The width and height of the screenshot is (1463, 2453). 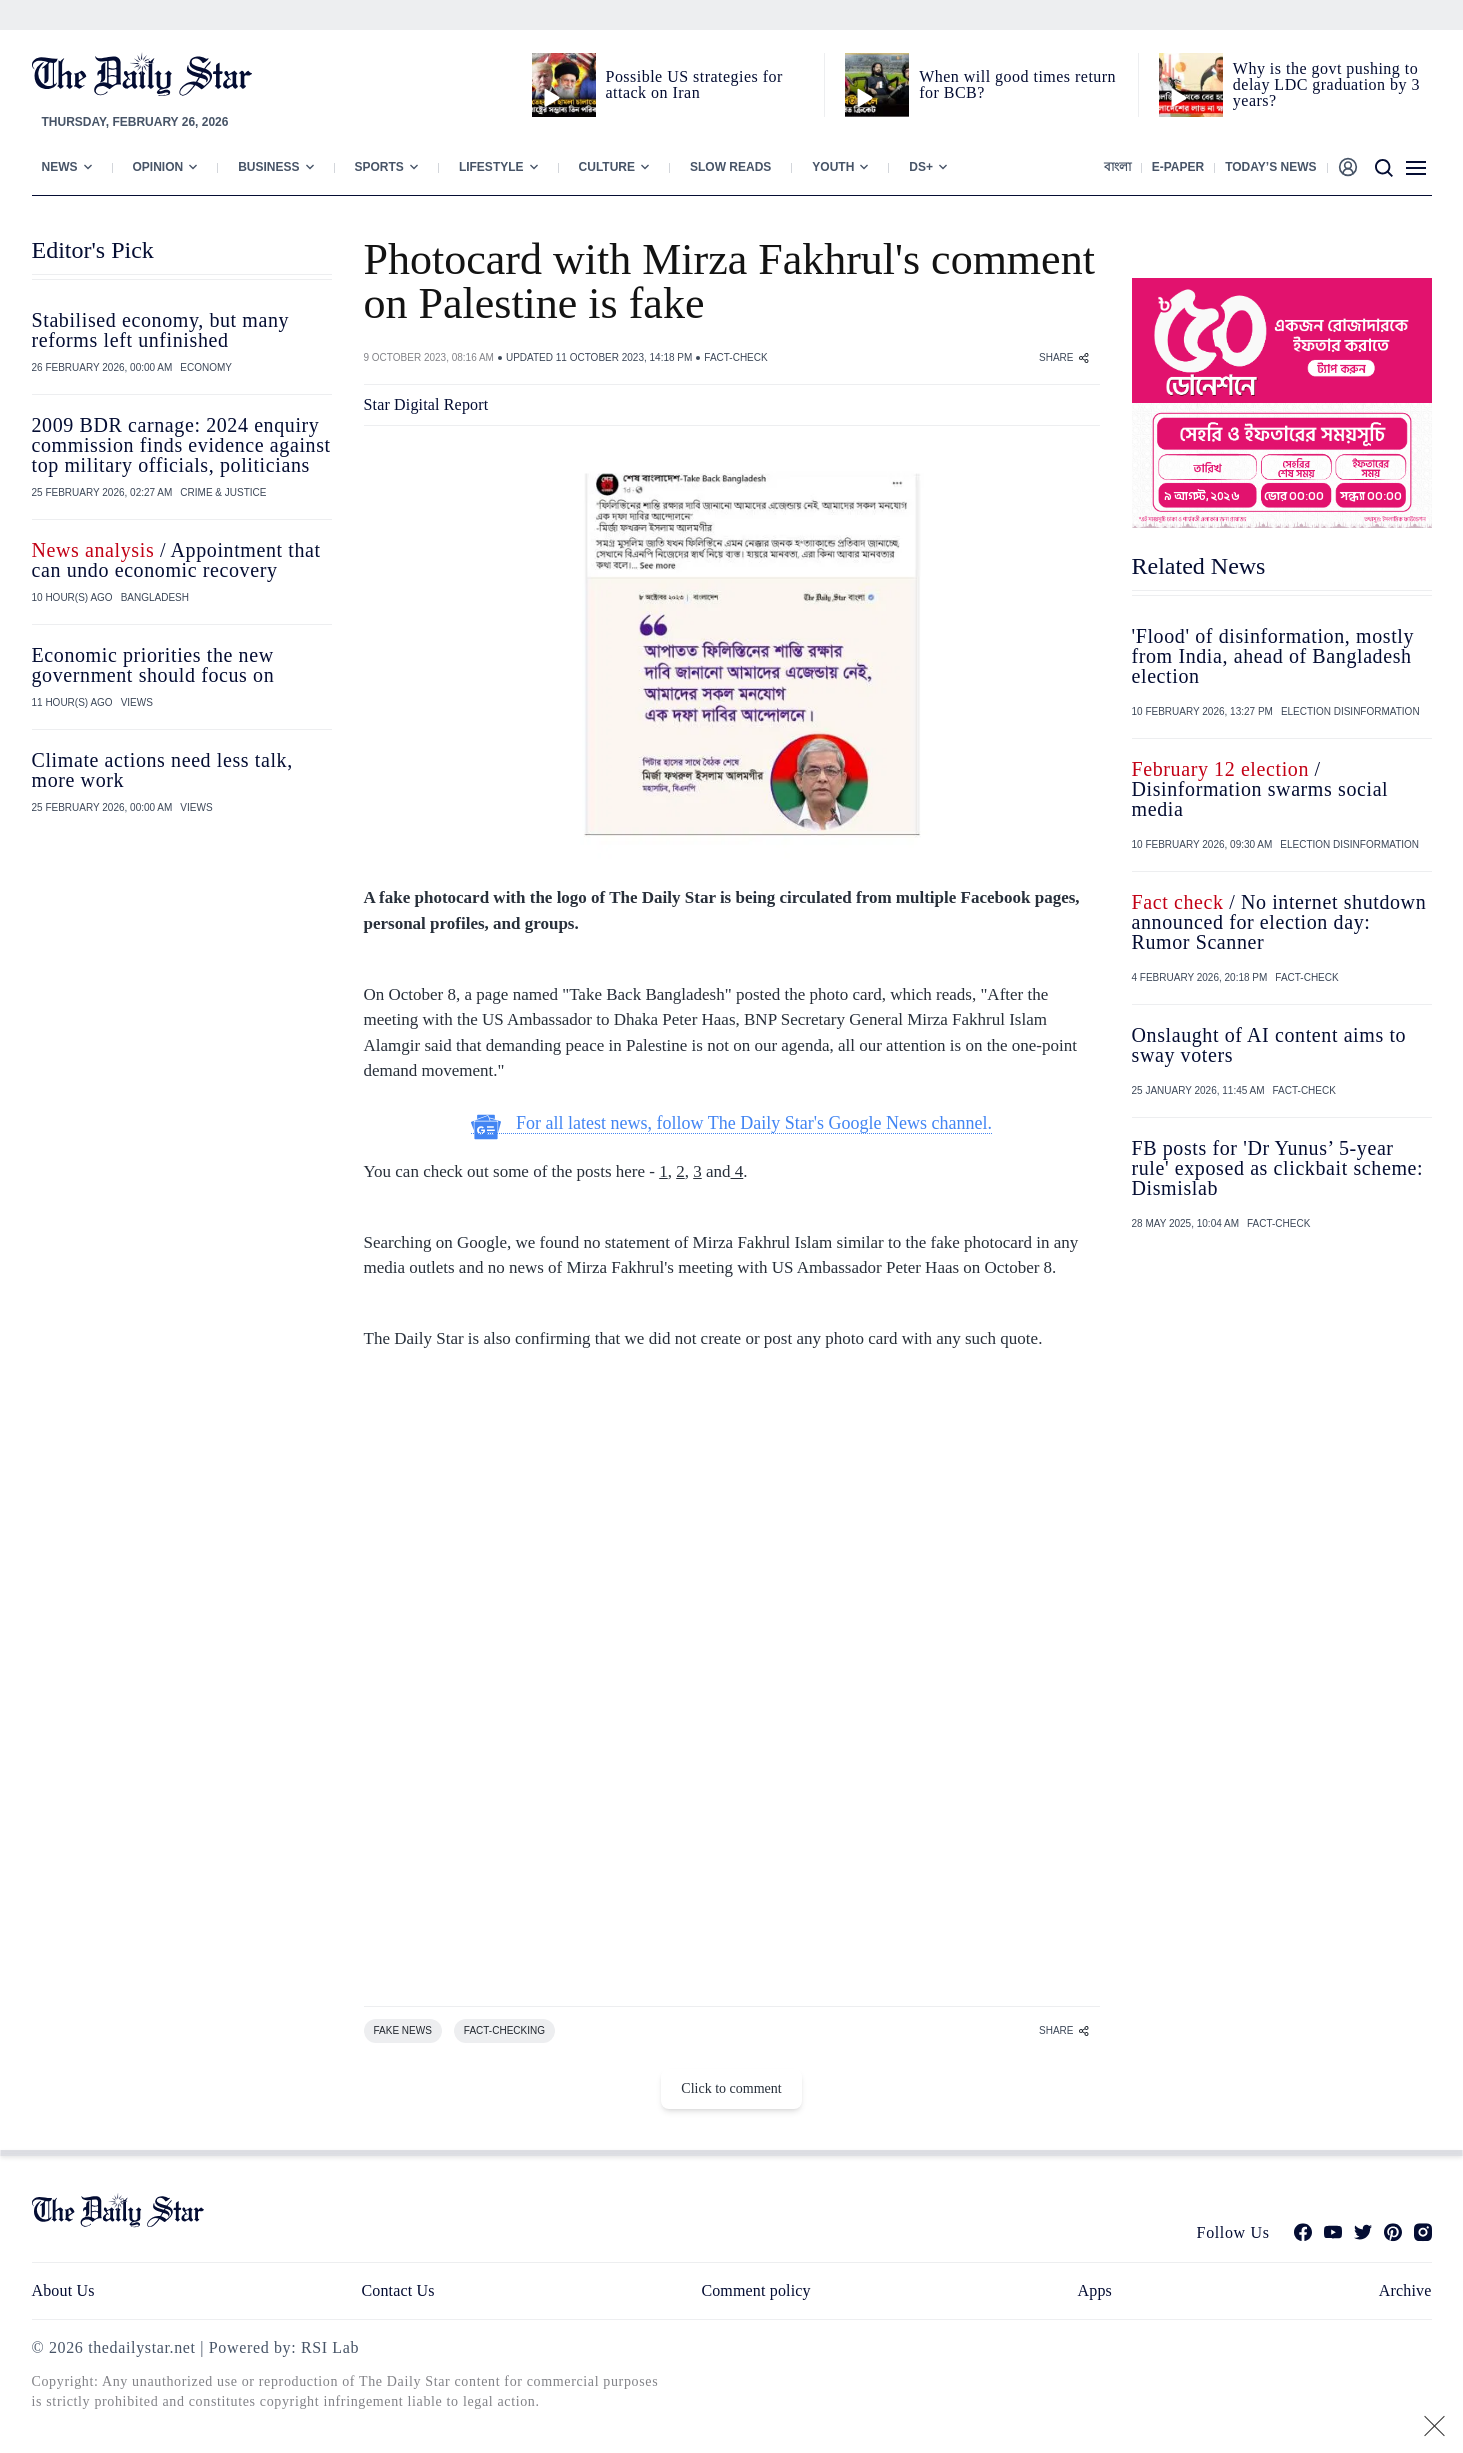 I want to click on Click to comment, so click(x=731, y=2088).